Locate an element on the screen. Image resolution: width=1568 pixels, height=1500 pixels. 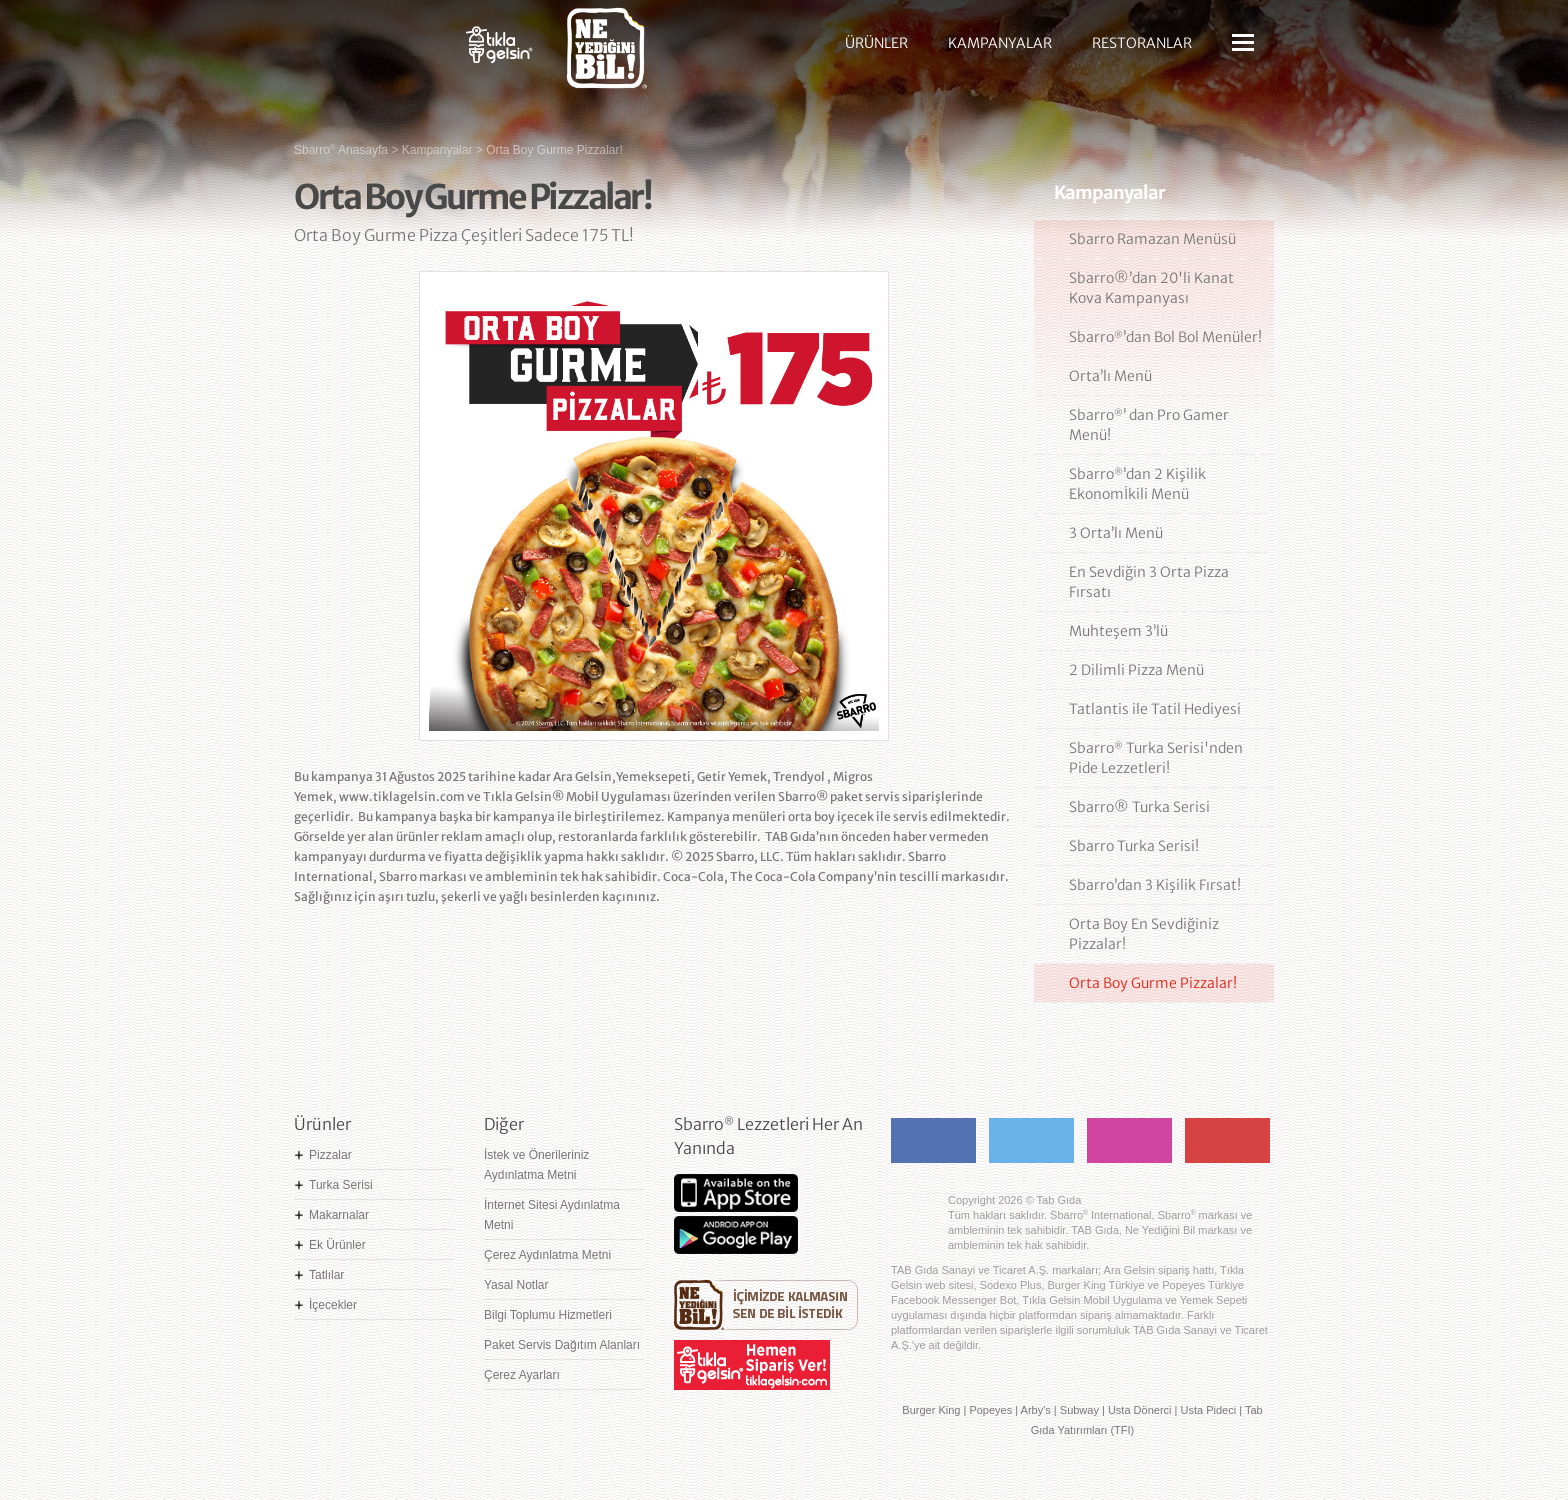
3 Orta’lı Menü is located at coordinates (1116, 533).